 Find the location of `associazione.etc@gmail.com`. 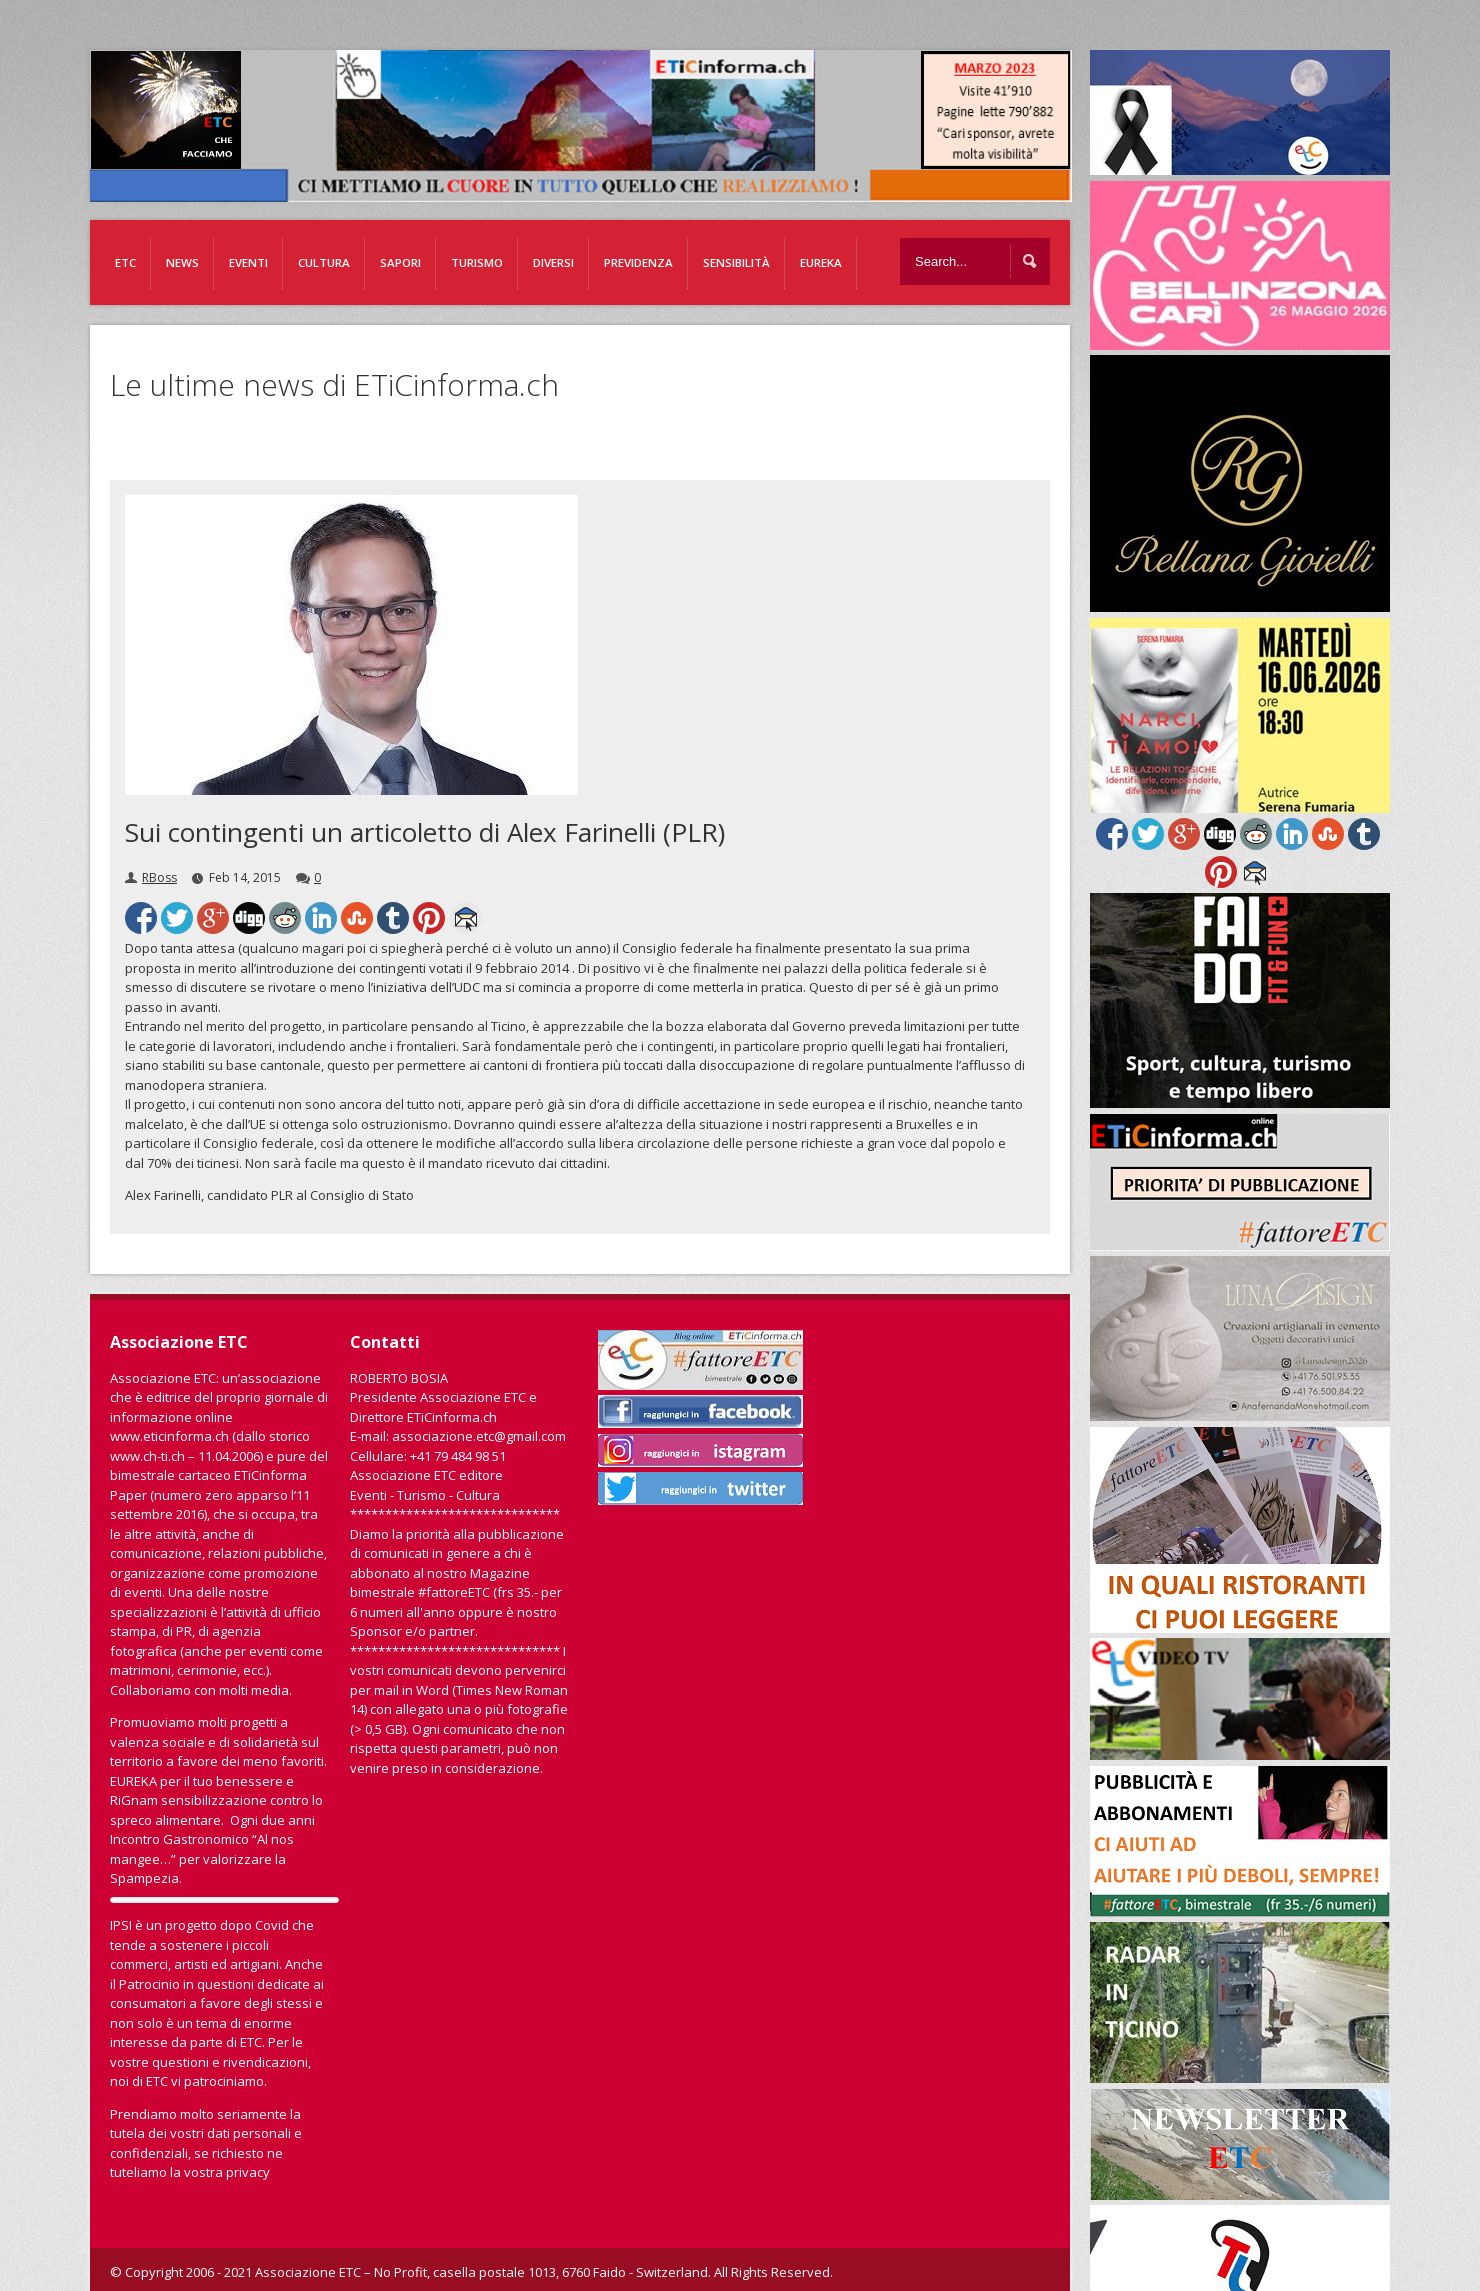

associazione.etc@gmail.com is located at coordinates (479, 1436).